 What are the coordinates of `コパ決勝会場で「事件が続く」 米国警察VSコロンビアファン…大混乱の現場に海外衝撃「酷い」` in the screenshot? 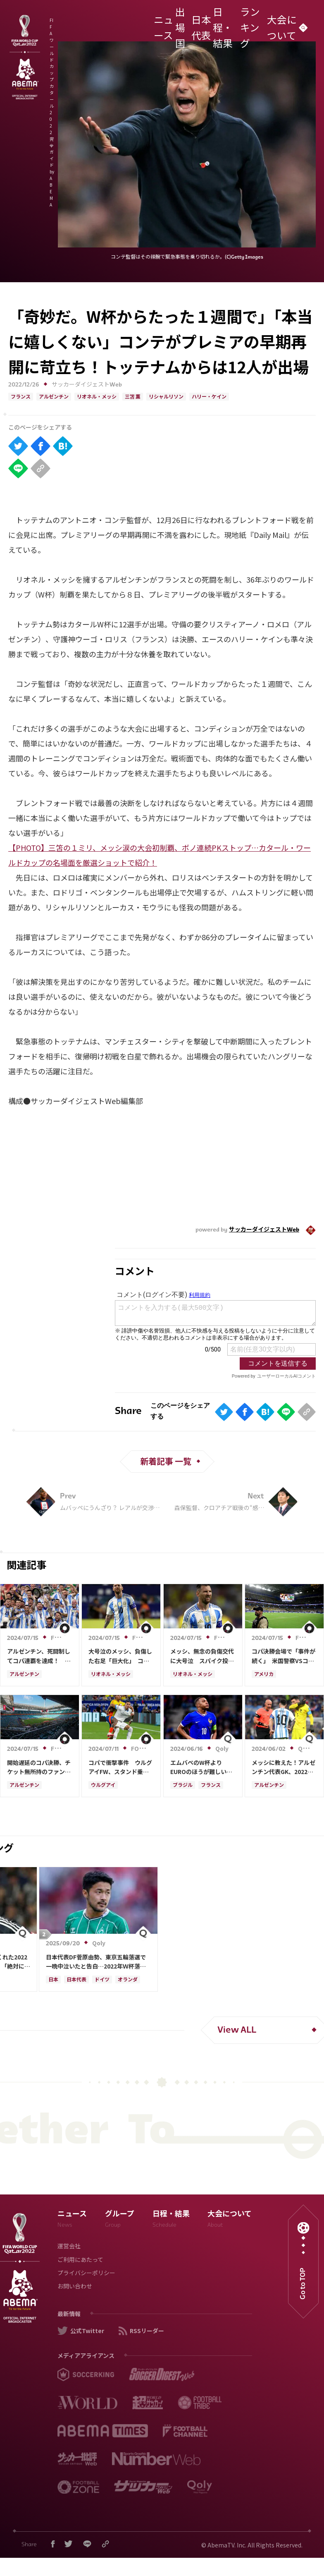 It's located at (283, 1656).